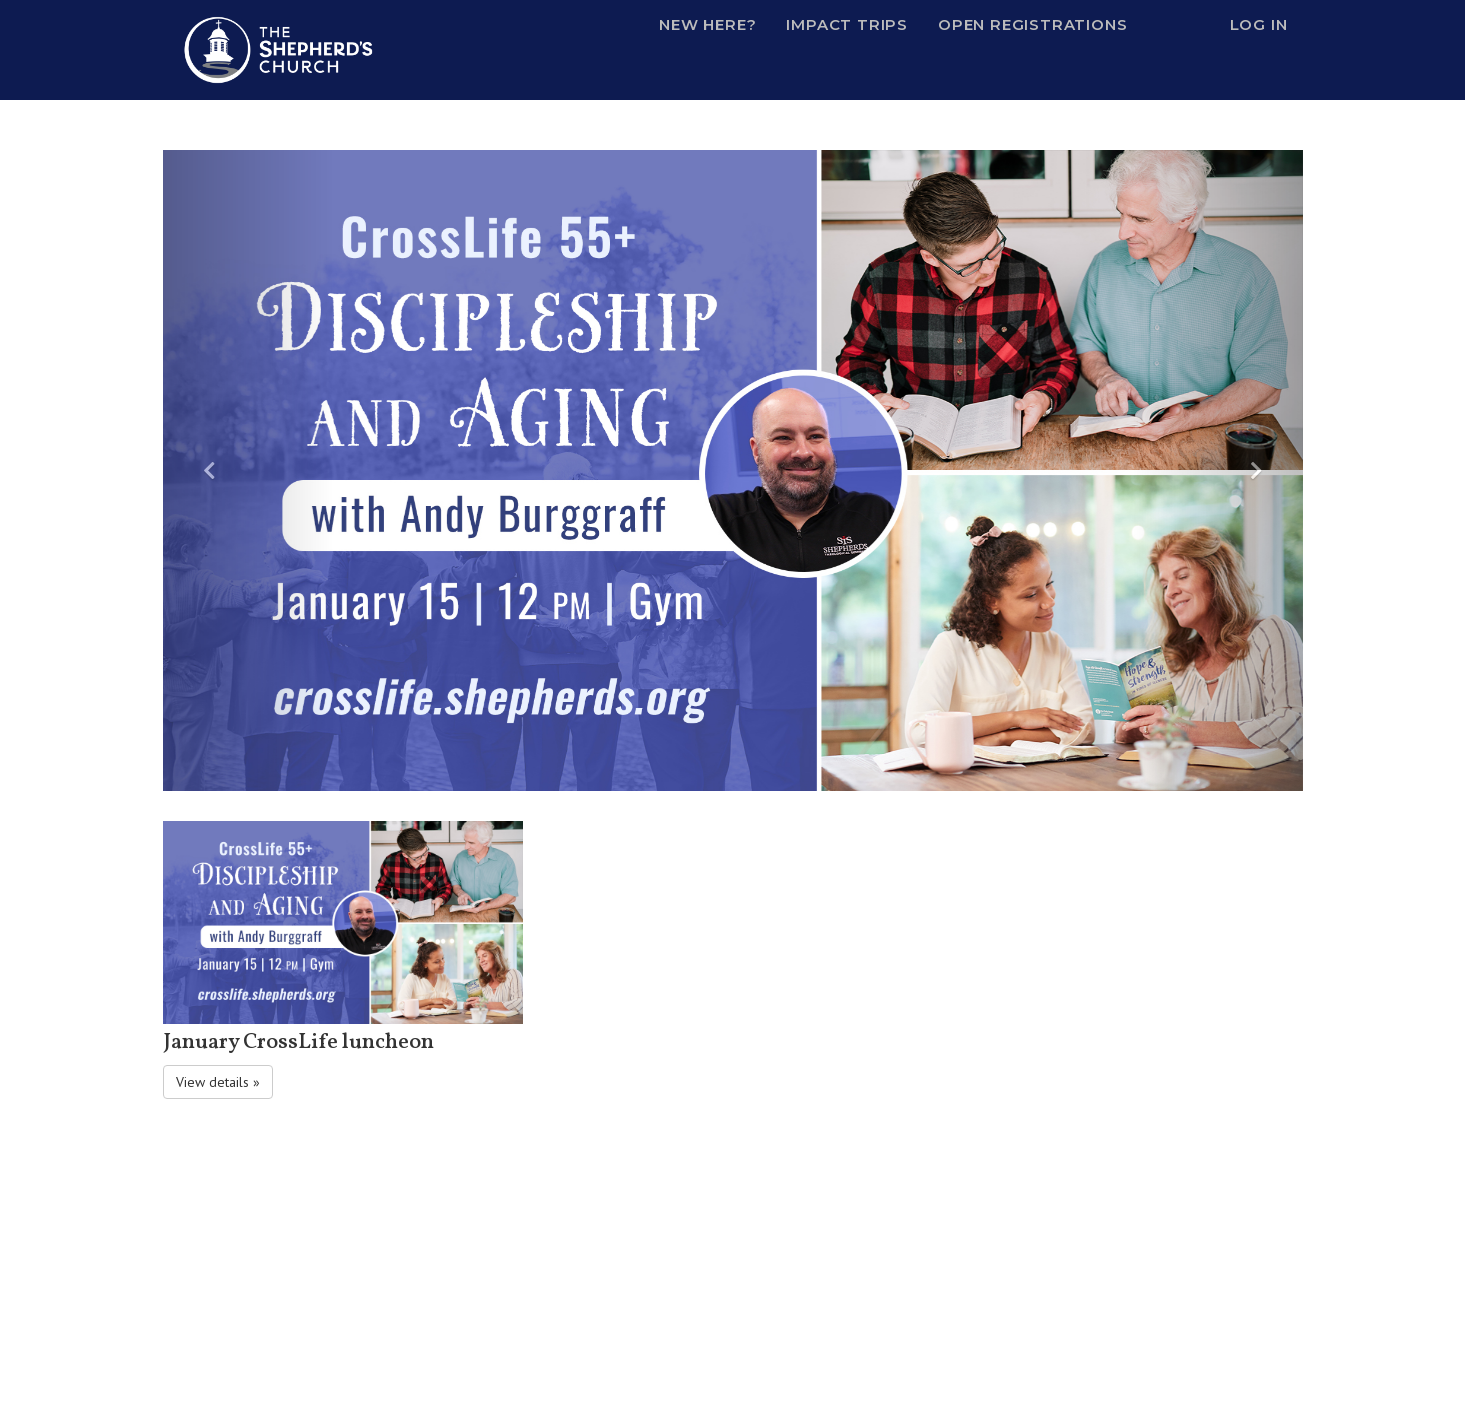 Image resolution: width=1465 pixels, height=1421 pixels. I want to click on New Here?, so click(707, 24).